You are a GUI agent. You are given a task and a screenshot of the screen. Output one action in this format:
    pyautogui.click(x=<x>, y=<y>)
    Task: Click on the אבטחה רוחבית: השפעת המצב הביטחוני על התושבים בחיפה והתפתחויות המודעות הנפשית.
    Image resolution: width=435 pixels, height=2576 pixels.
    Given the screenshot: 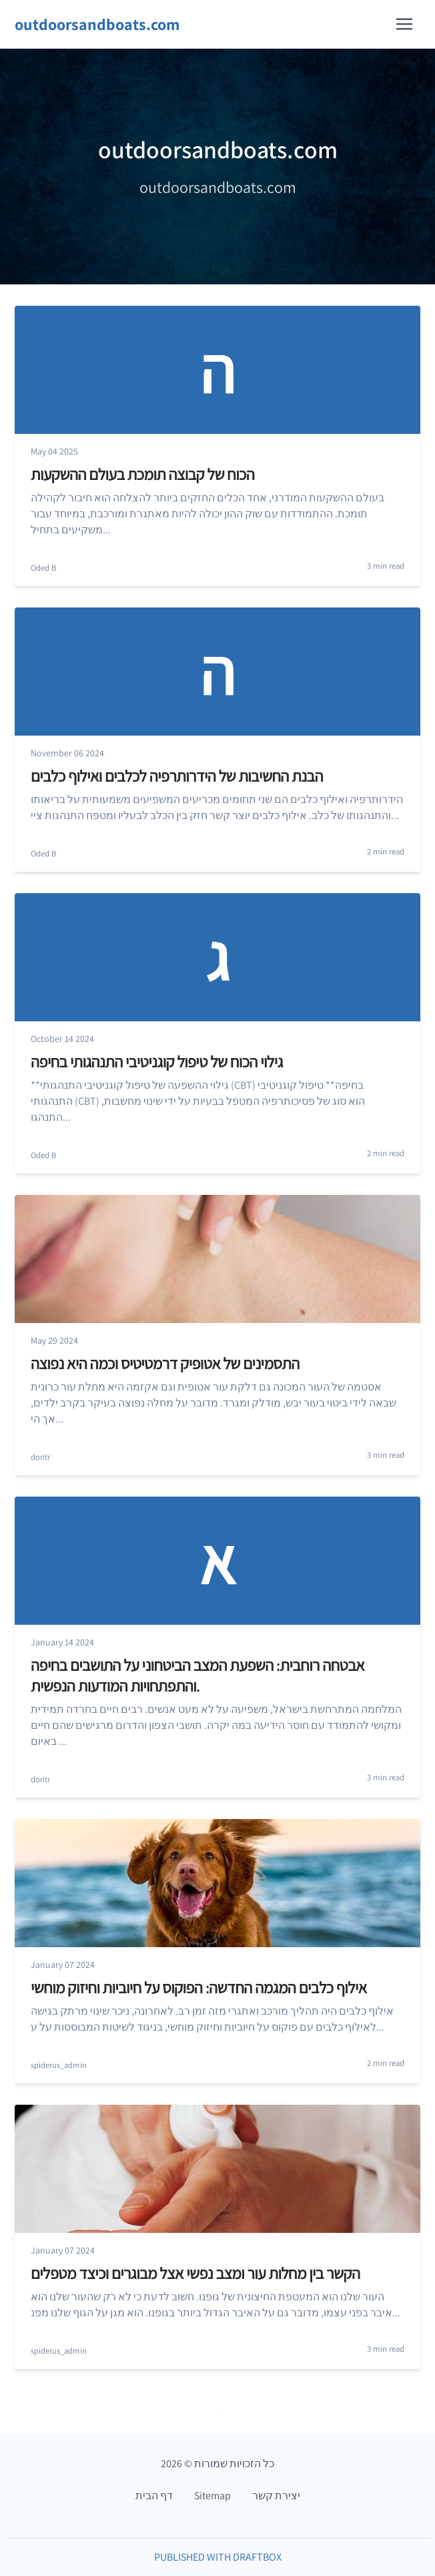 What is the action you would take?
    pyautogui.click(x=197, y=1675)
    